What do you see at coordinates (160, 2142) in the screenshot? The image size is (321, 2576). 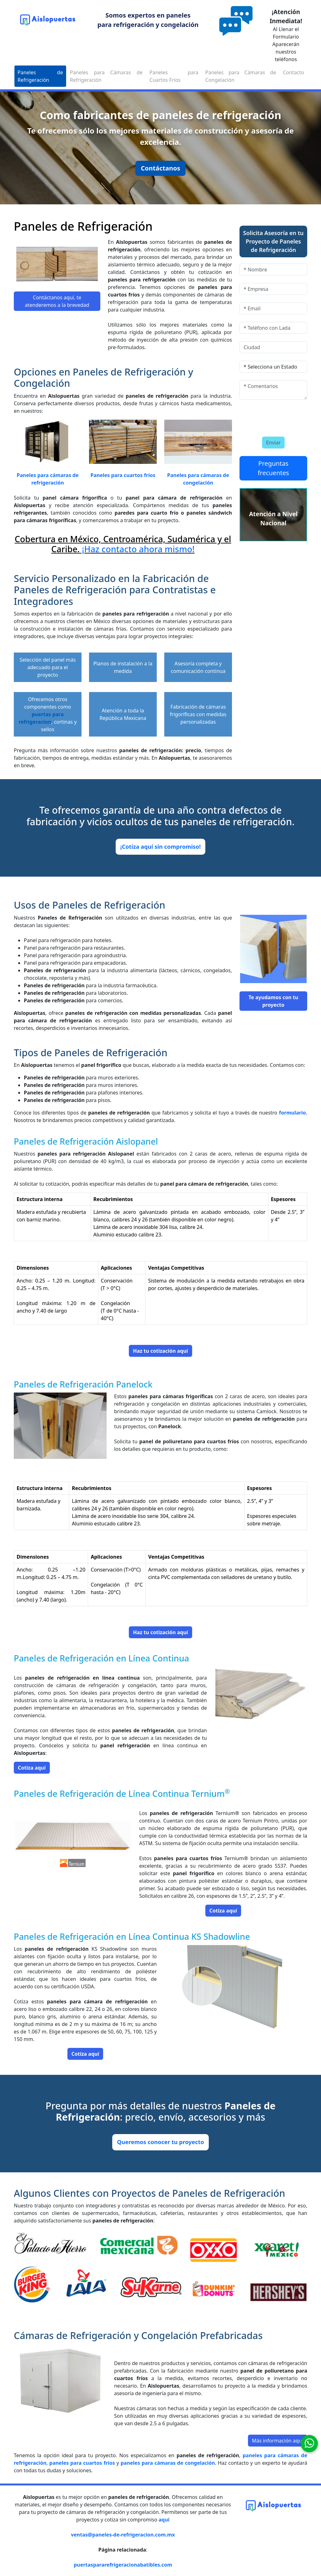 I see `Queremos conocer tu proyecto` at bounding box center [160, 2142].